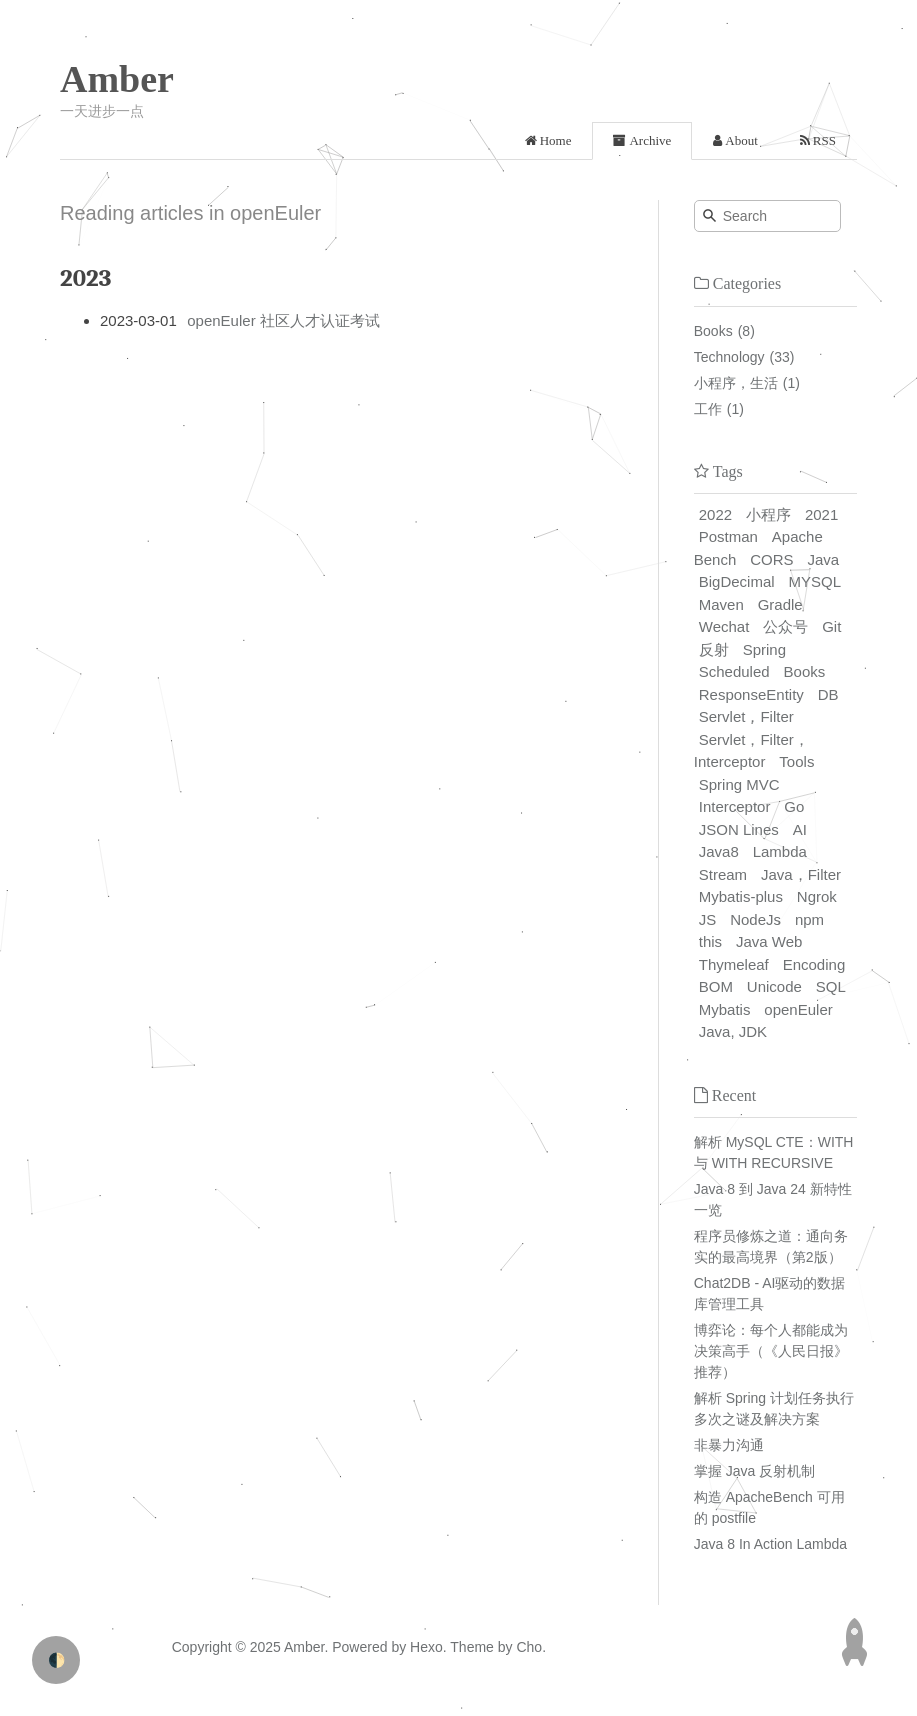 The height and width of the screenshot is (1716, 917). What do you see at coordinates (817, 896) in the screenshot?
I see `Ngrok` at bounding box center [817, 896].